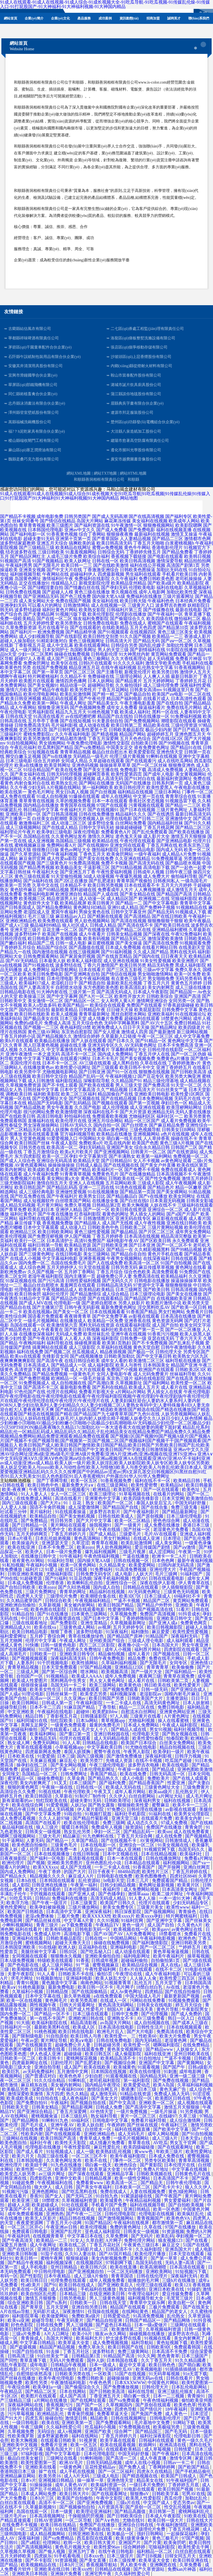 The width and height of the screenshot is (213, 2576). Describe the element at coordinates (101, 614) in the screenshot. I see `欧美伦理影院` at that location.